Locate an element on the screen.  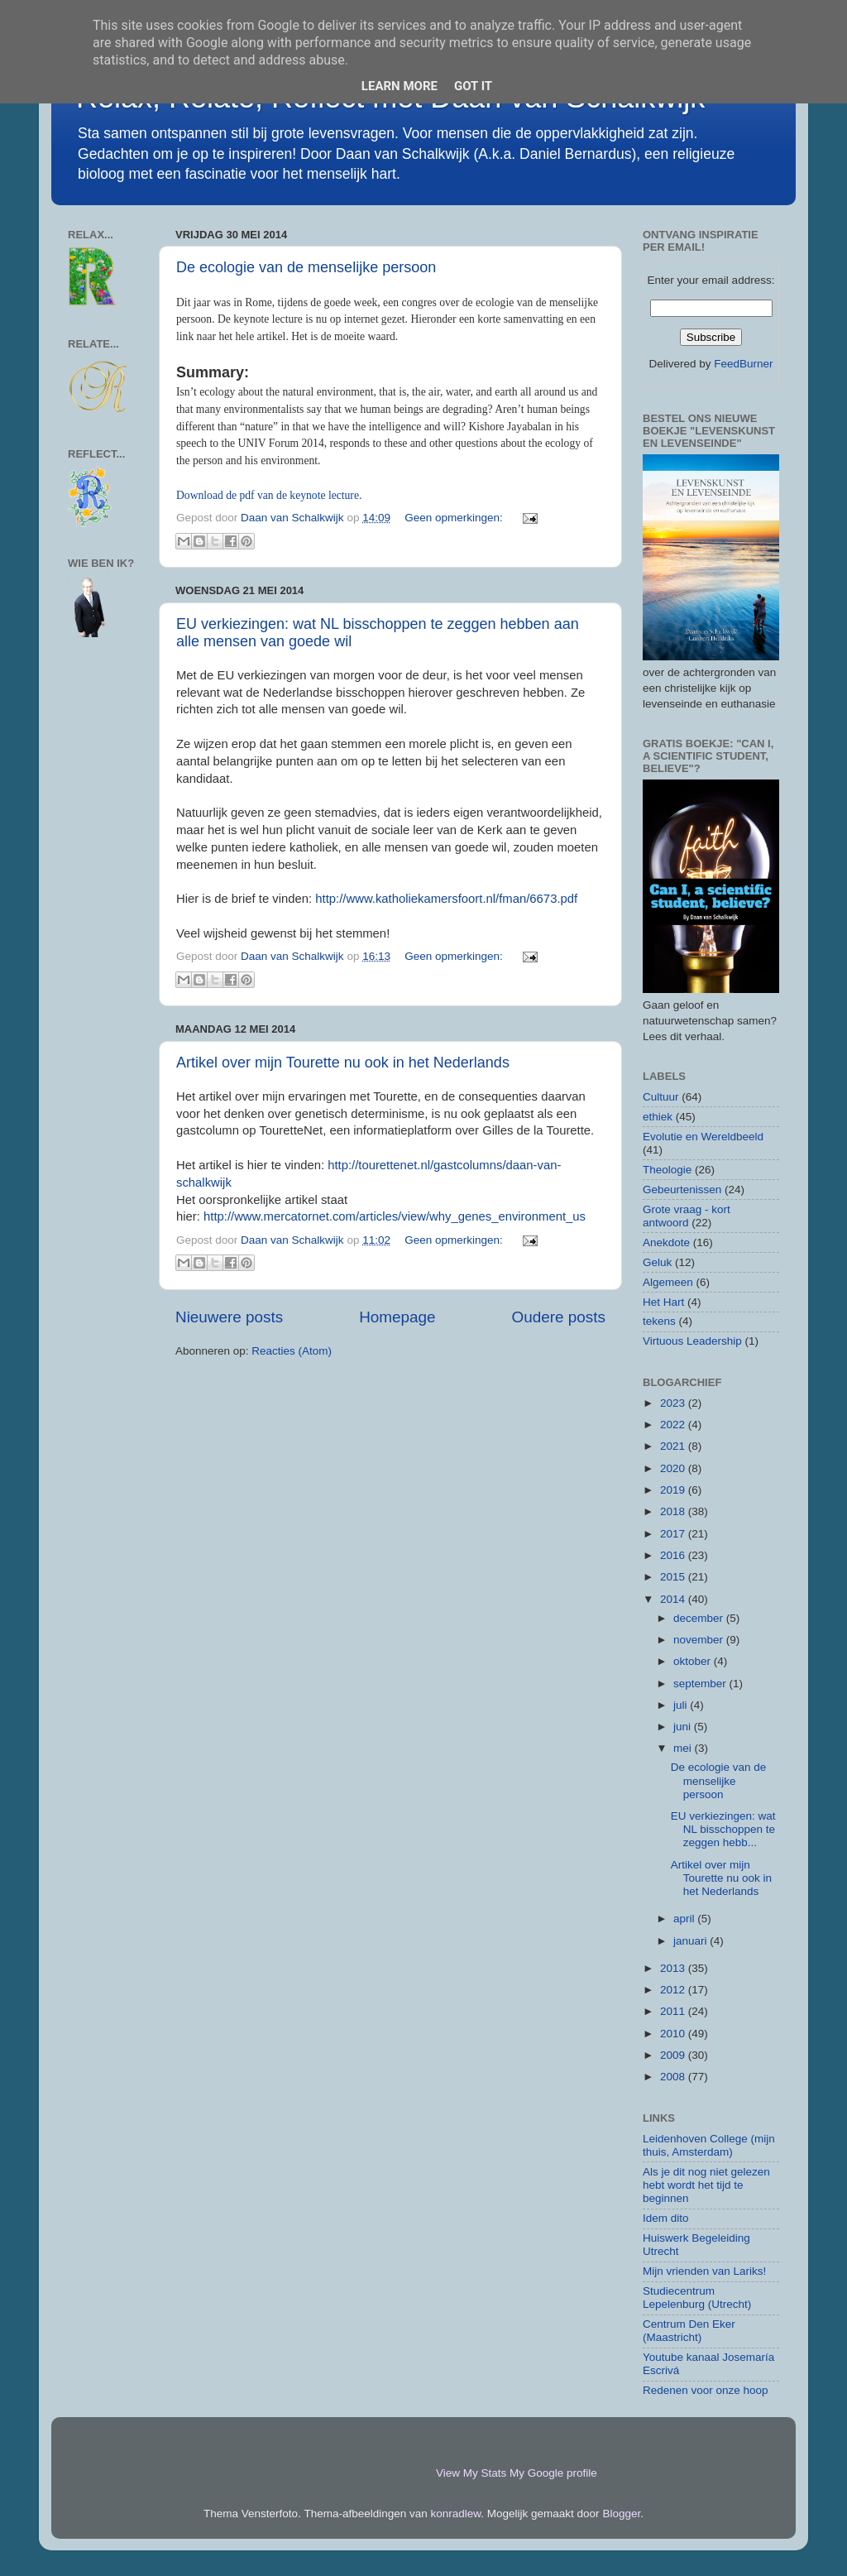
november is located at coordinates (699, 1639).